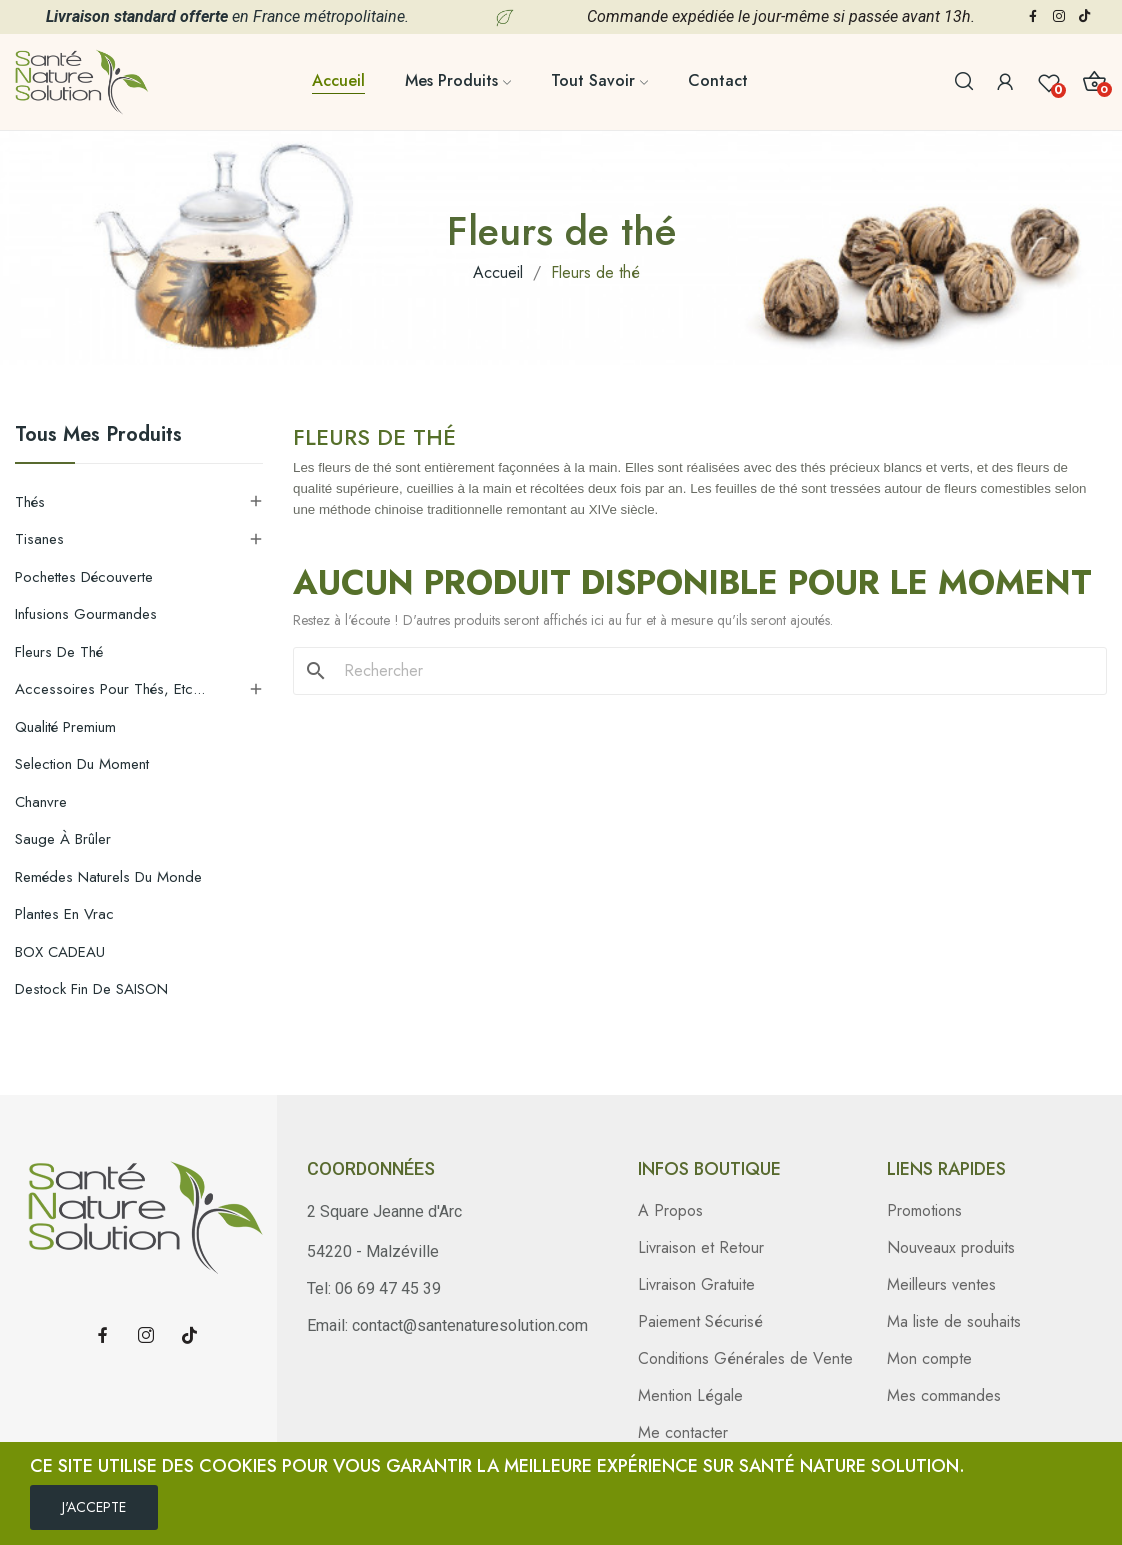  What do you see at coordinates (30, 502) in the screenshot?
I see `Thés` at bounding box center [30, 502].